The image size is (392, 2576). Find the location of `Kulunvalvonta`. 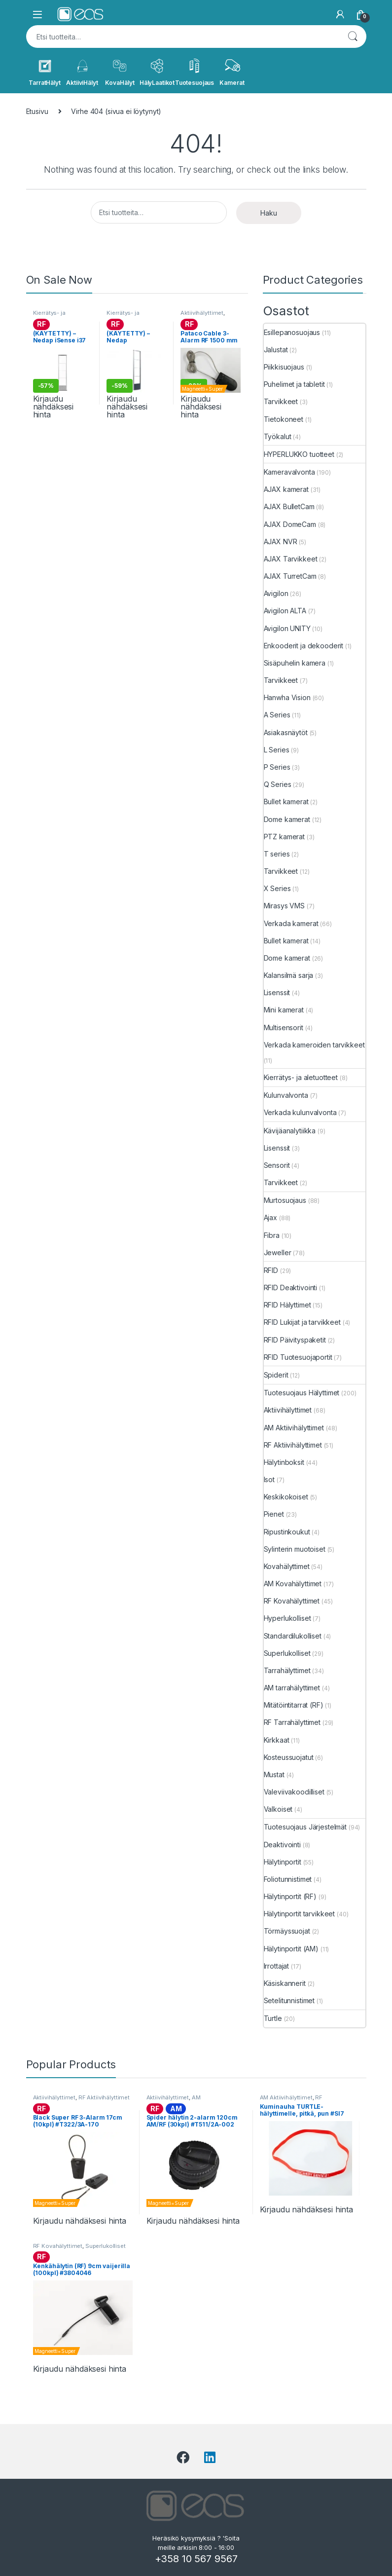

Kulunvalvonta is located at coordinates (286, 1095).